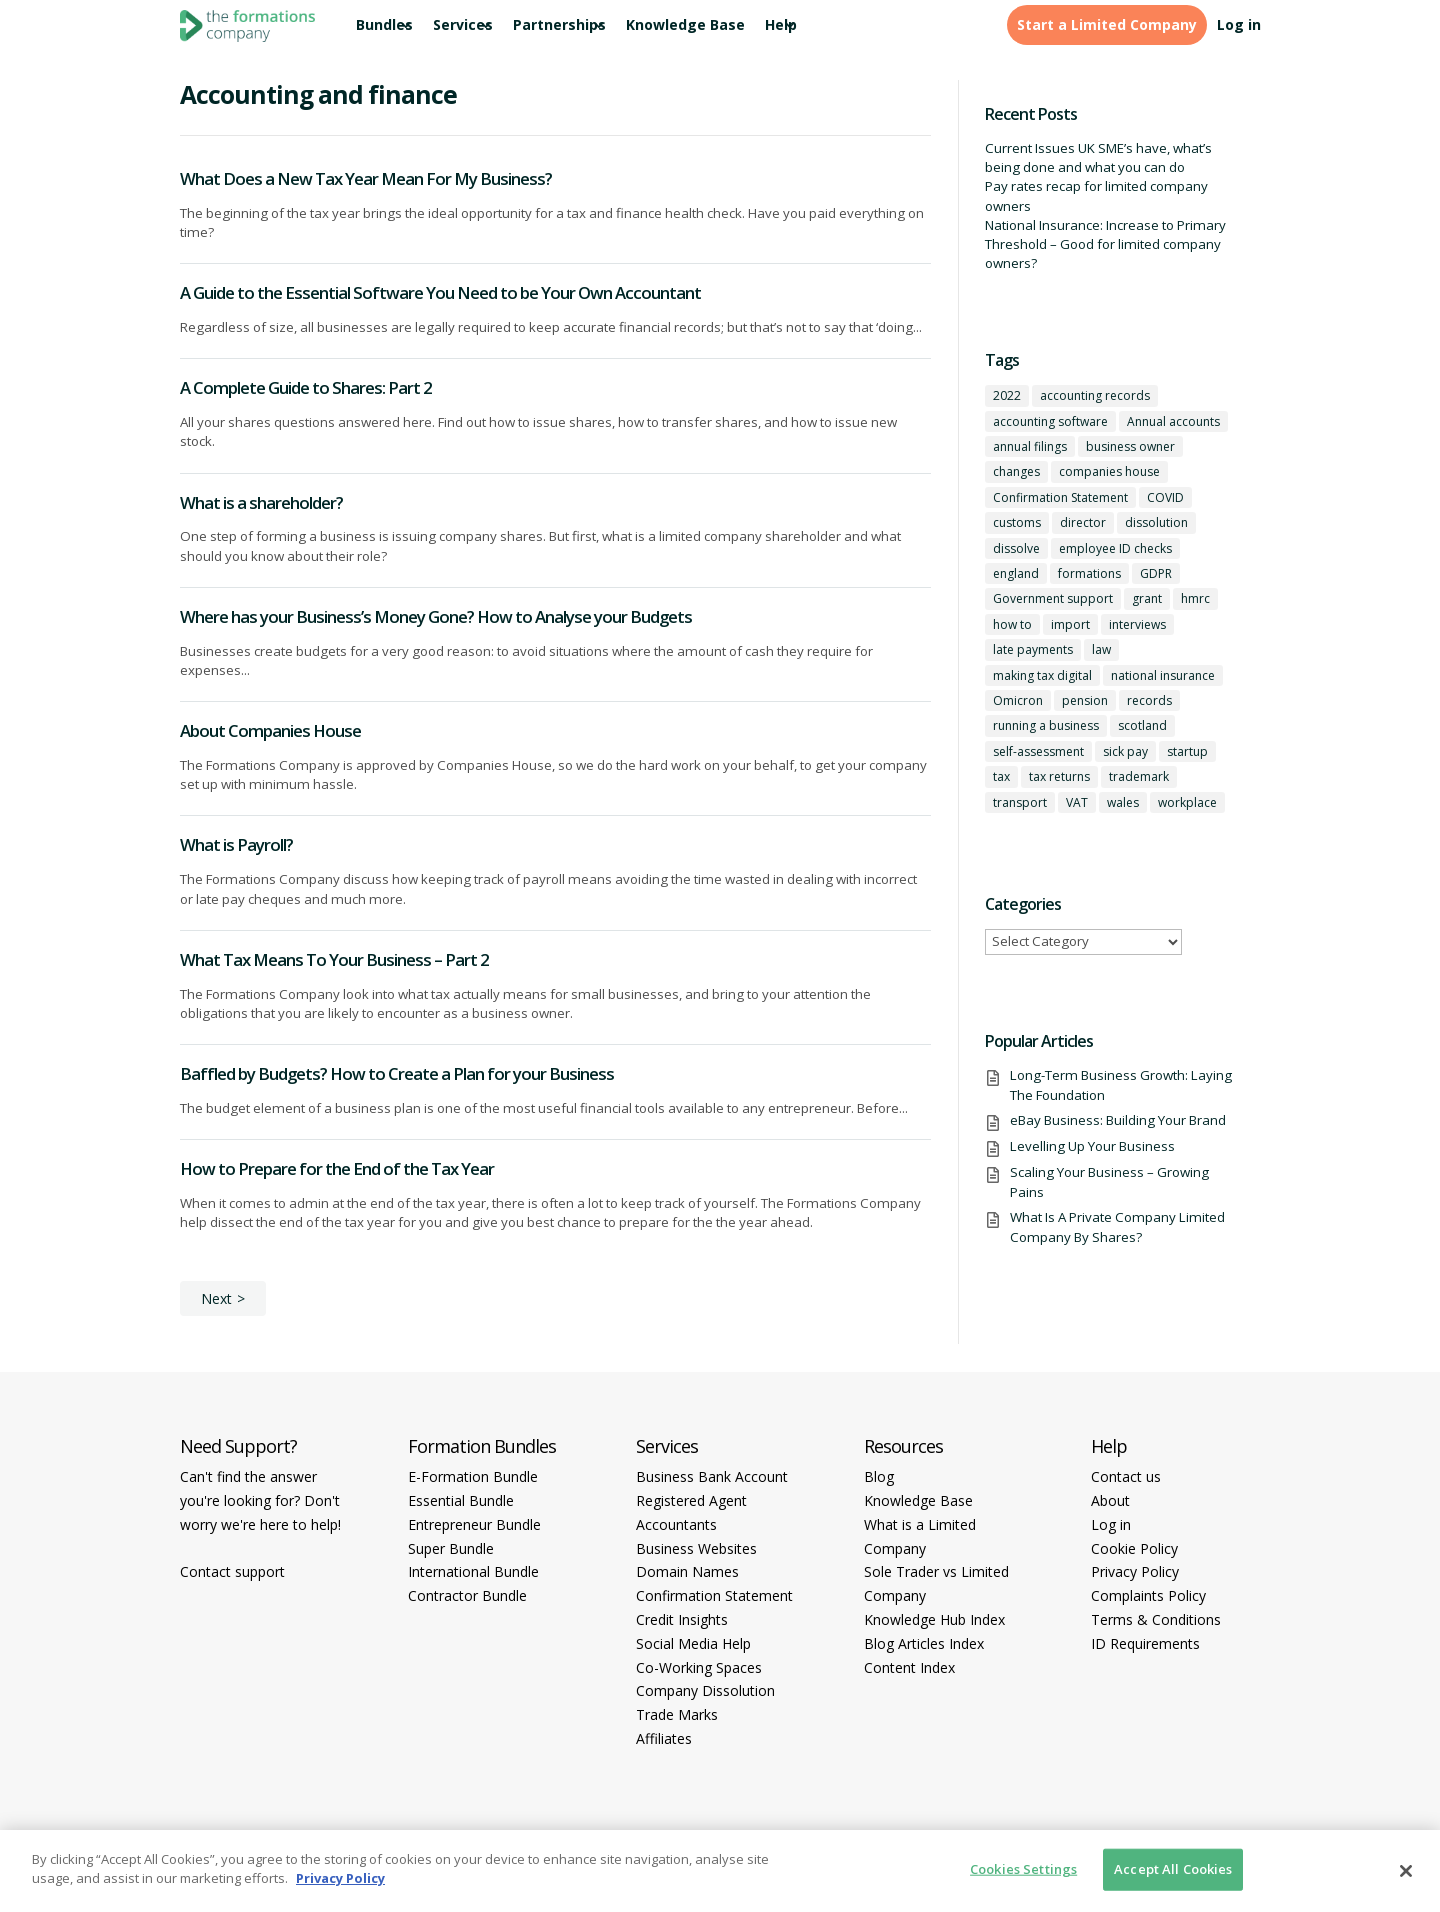 Image resolution: width=1440 pixels, height=1912 pixels. I want to click on Partnerships, so click(559, 25).